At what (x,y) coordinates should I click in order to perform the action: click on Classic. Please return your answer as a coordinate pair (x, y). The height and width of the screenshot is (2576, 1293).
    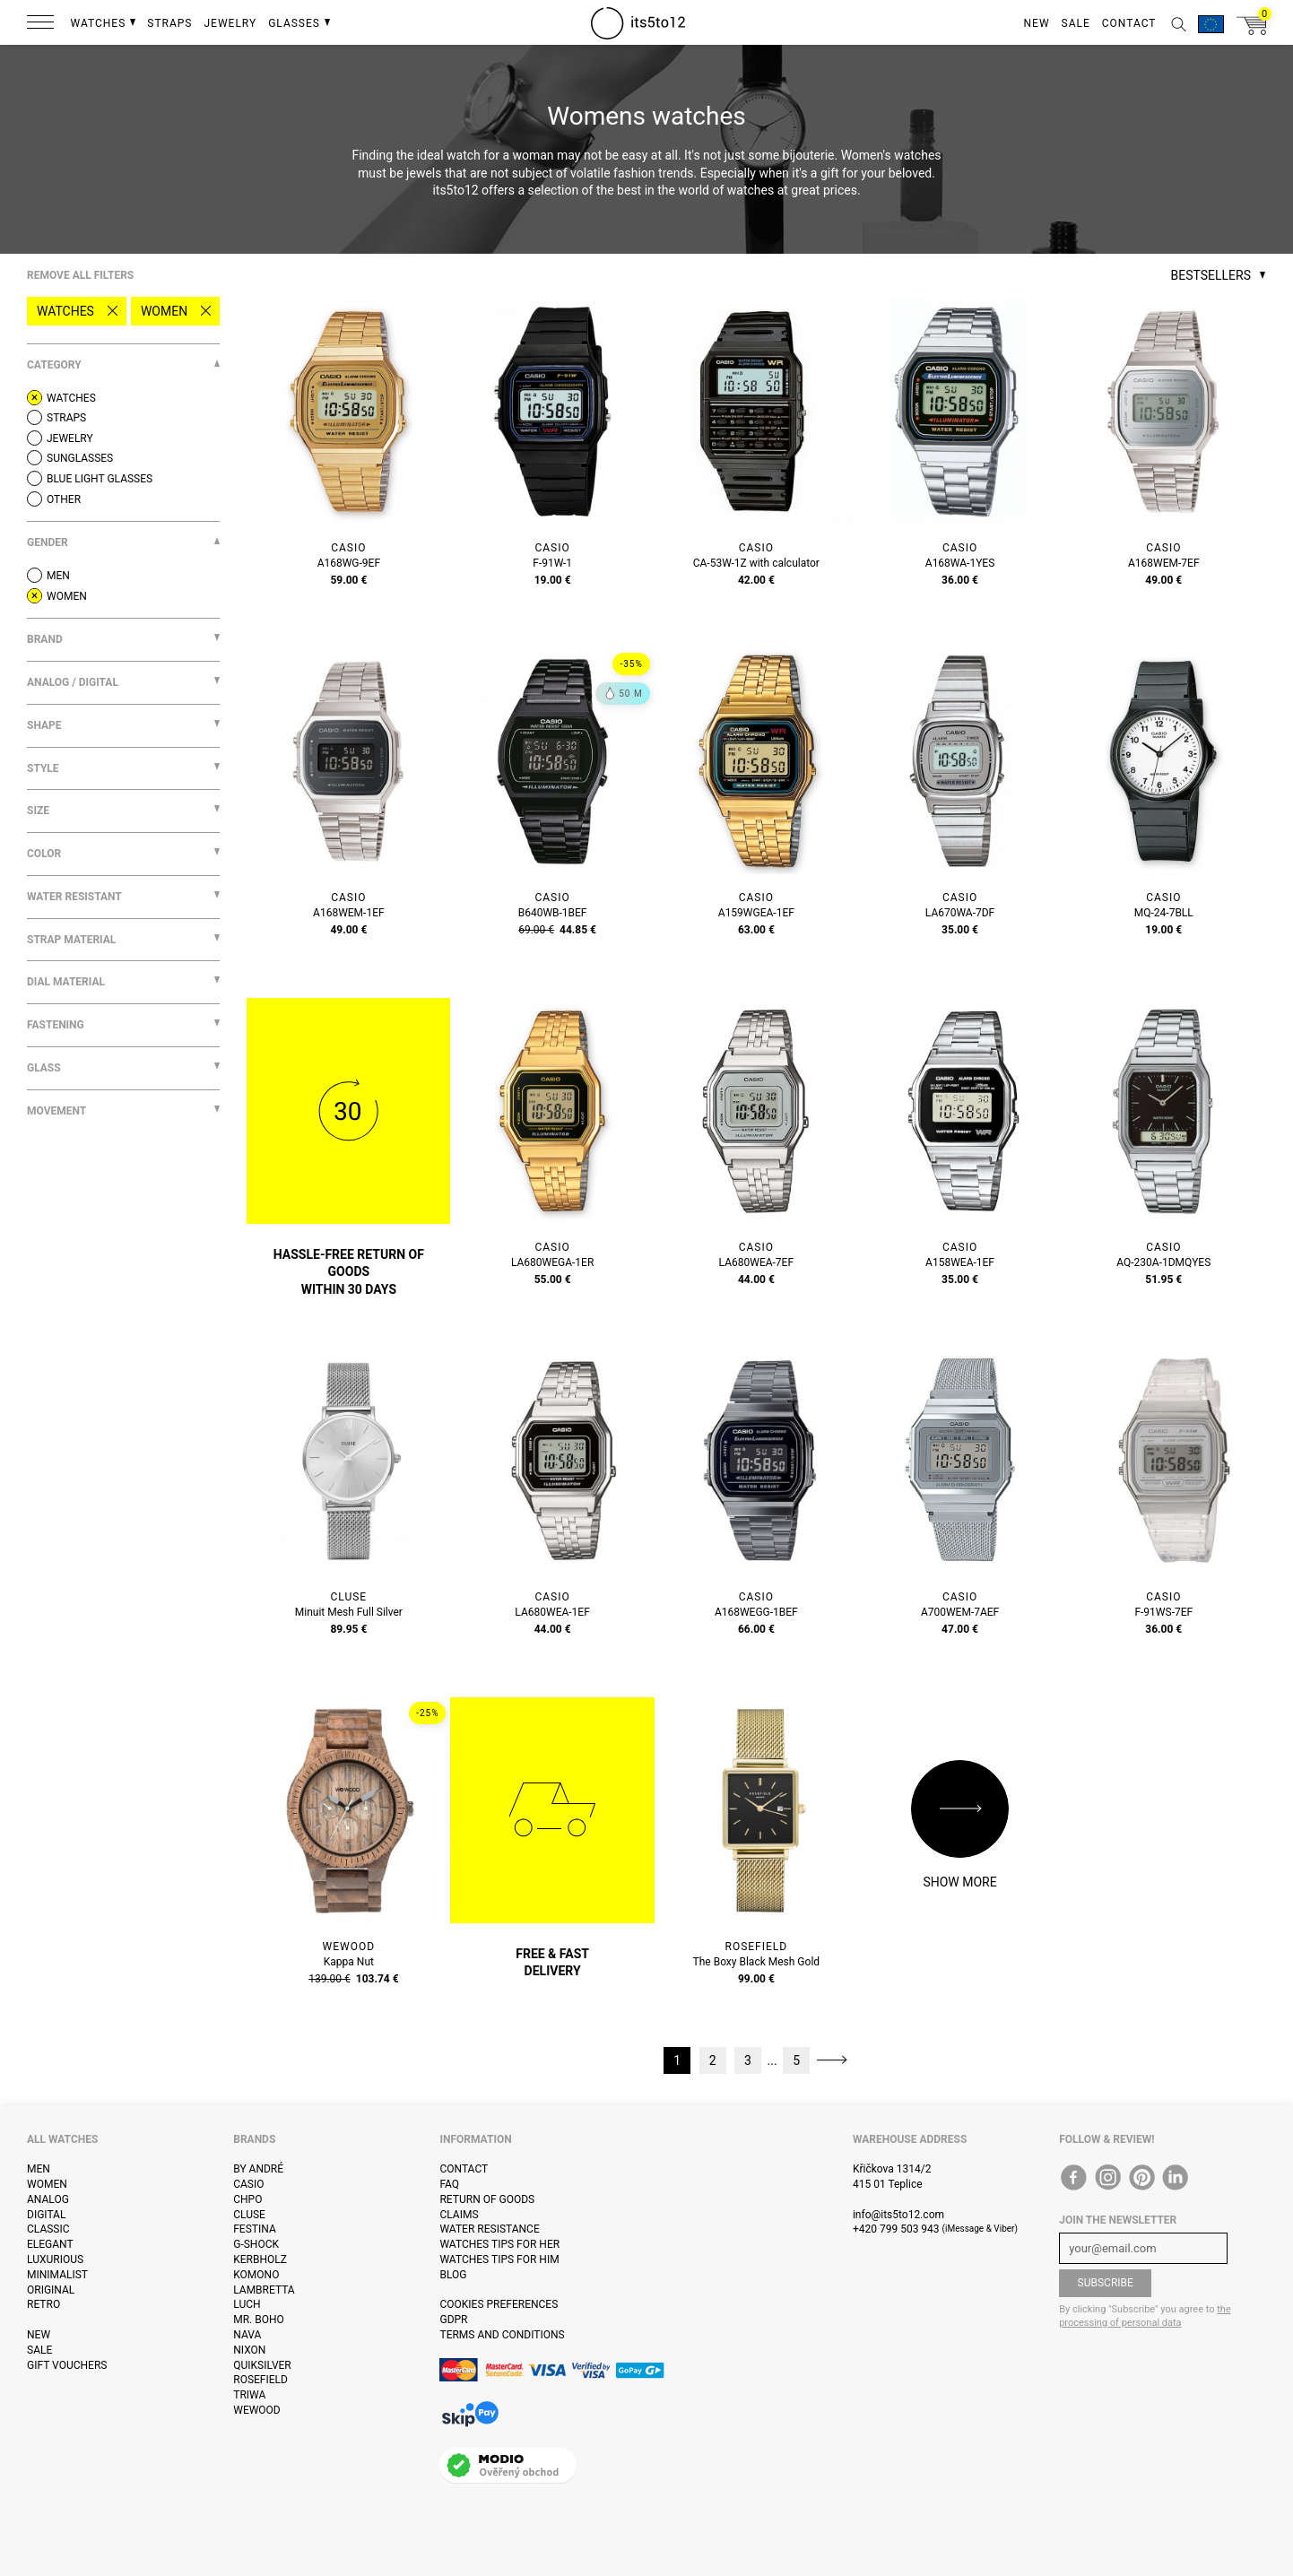
    Looking at the image, I should click on (48, 2229).